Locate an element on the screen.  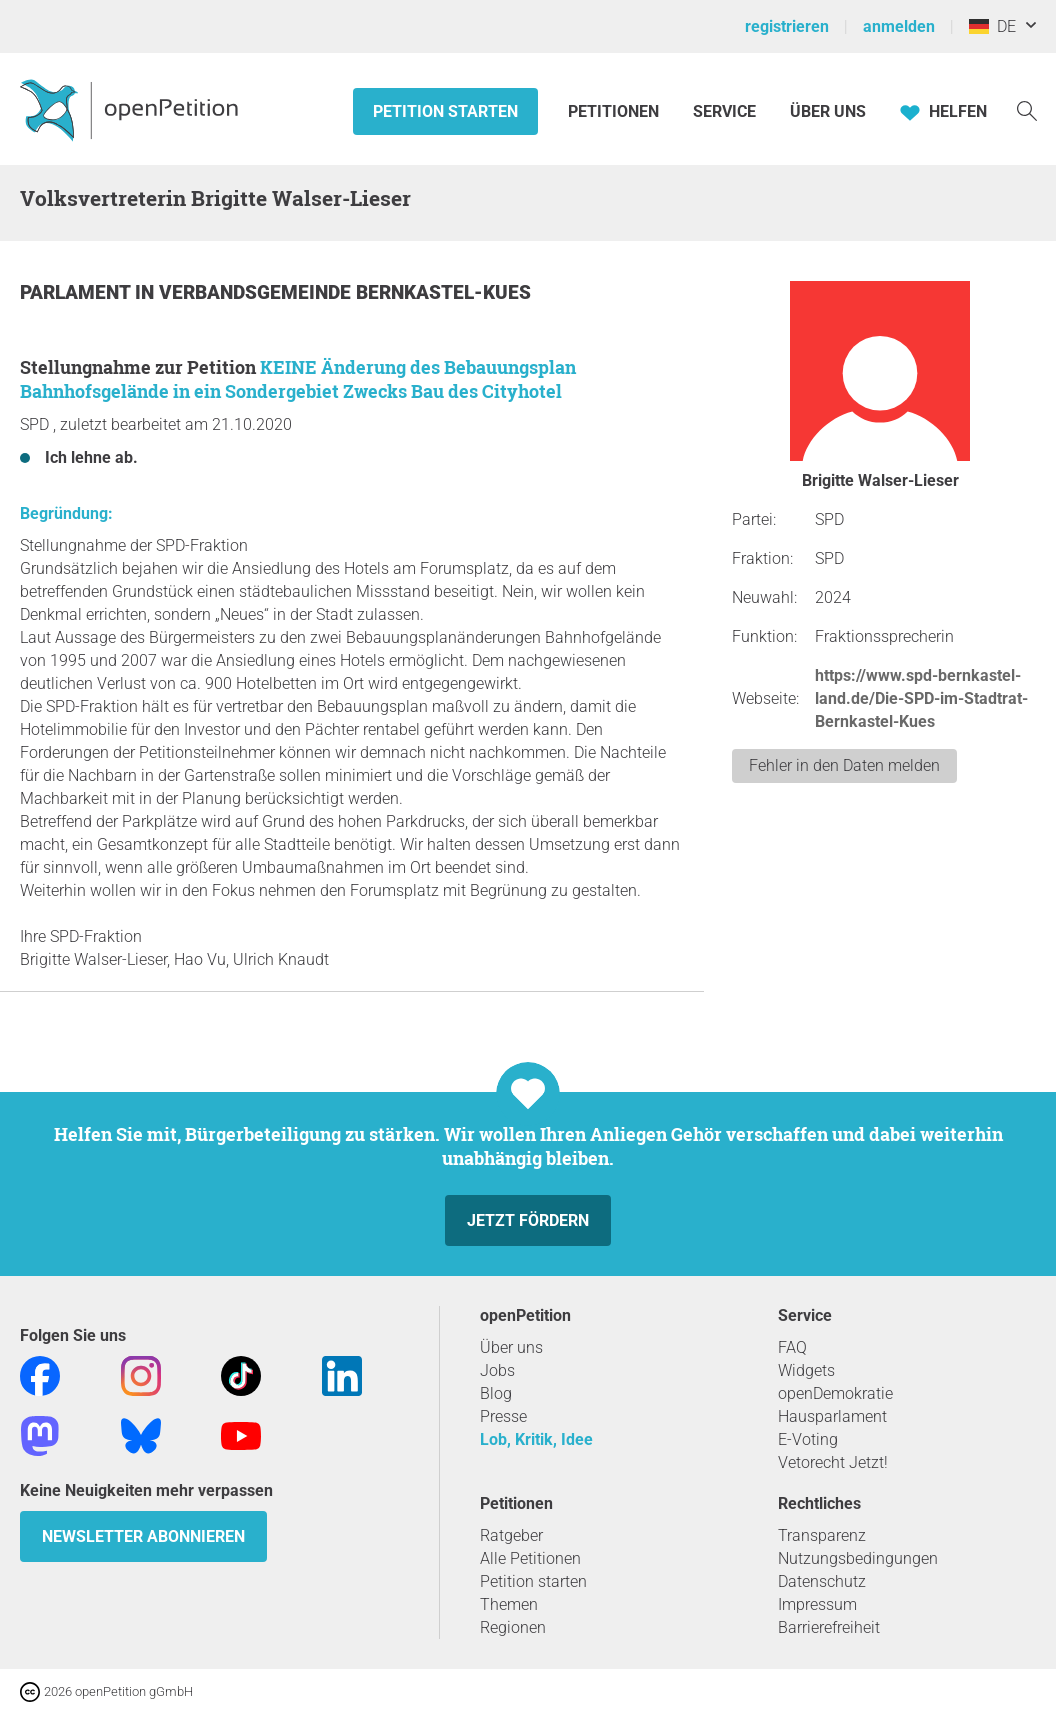
Nutzungsbedingungen is located at coordinates (858, 1558).